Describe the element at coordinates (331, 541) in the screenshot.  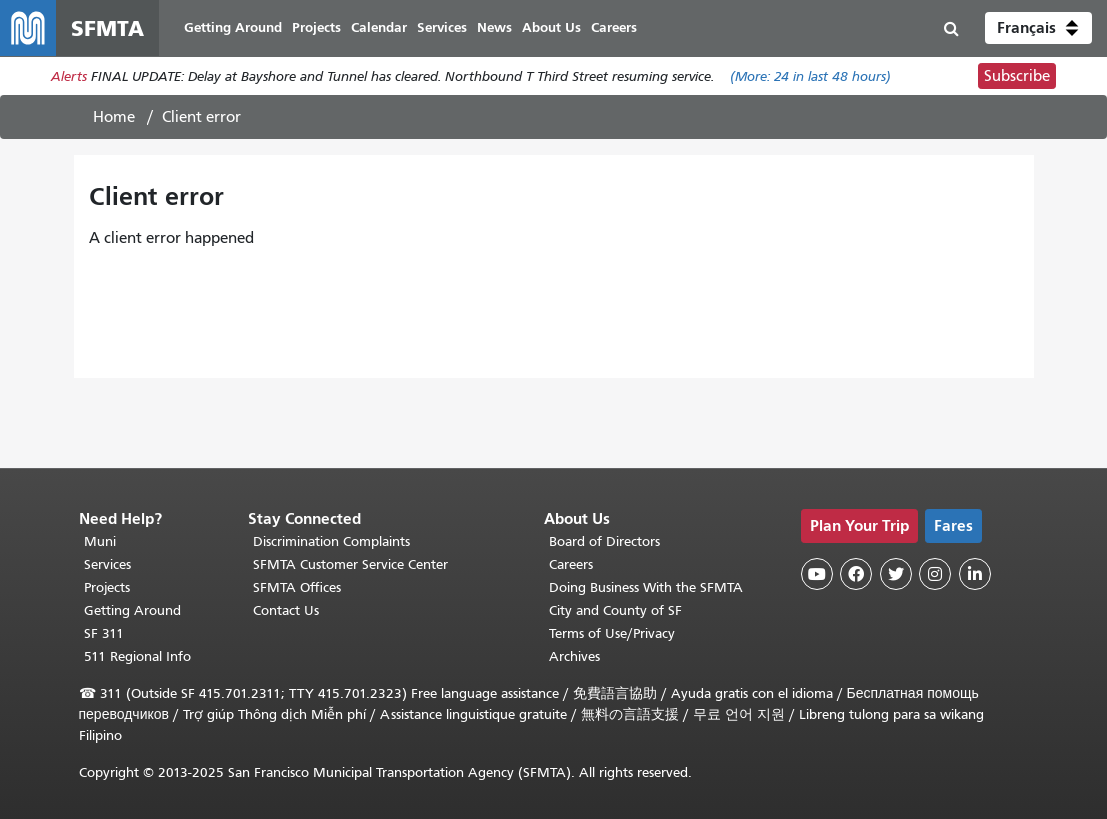
I see `Discrimination Complaints` at that location.